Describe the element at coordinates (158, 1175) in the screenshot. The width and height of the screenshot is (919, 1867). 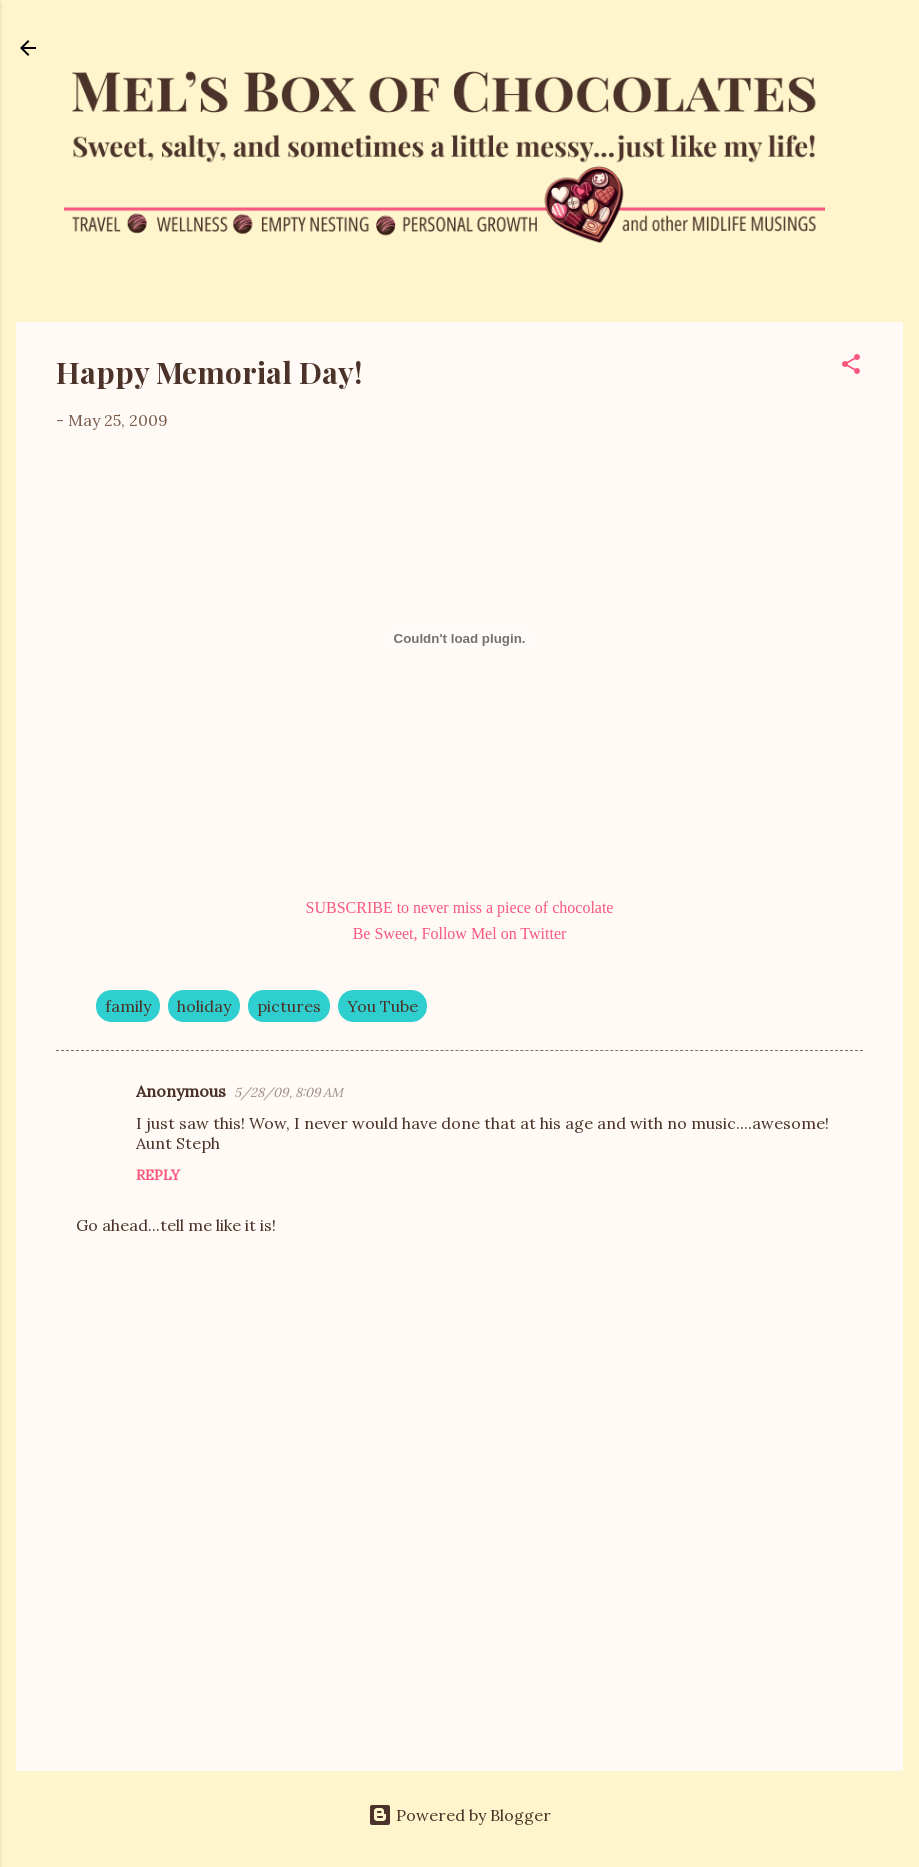
I see `Reply` at that location.